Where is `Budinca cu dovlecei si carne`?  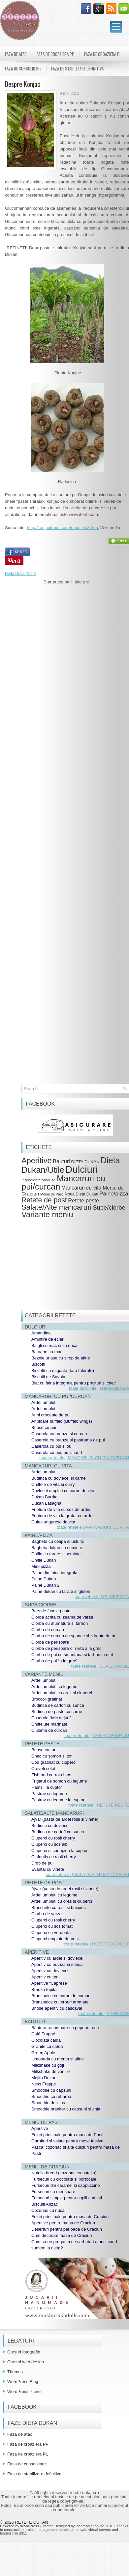
Budinca cu dovlecei si carne is located at coordinates (58, 1478).